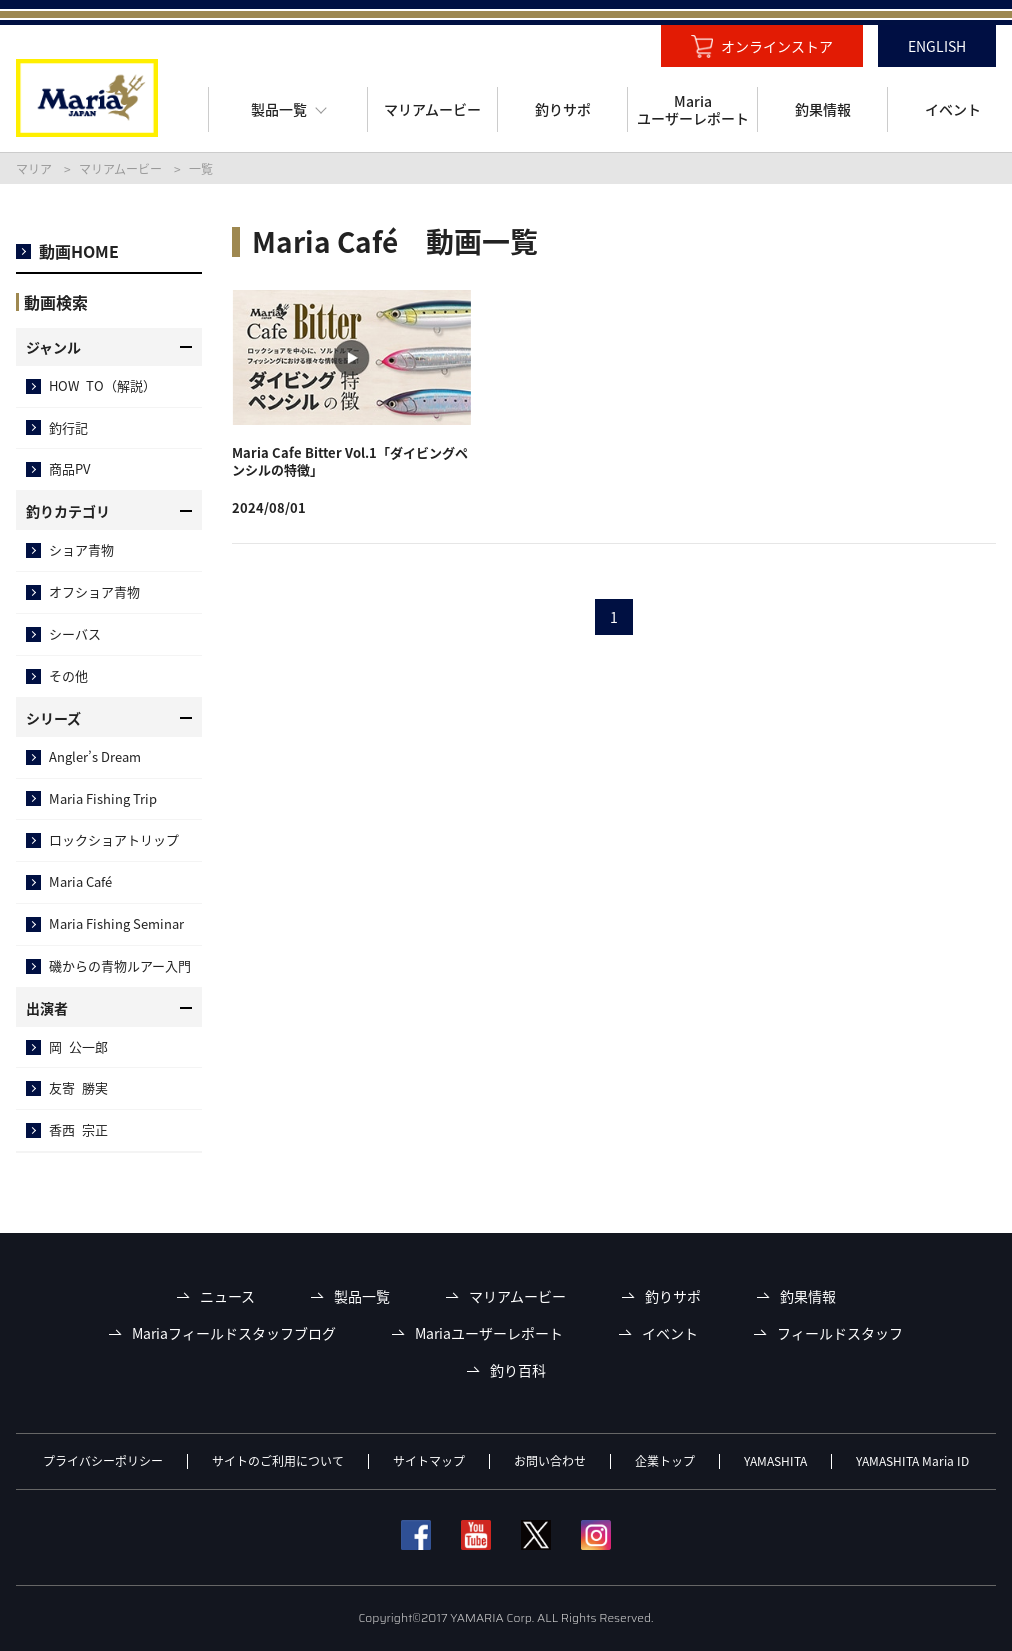 This screenshot has width=1012, height=1651. I want to click on マリア, so click(34, 169).